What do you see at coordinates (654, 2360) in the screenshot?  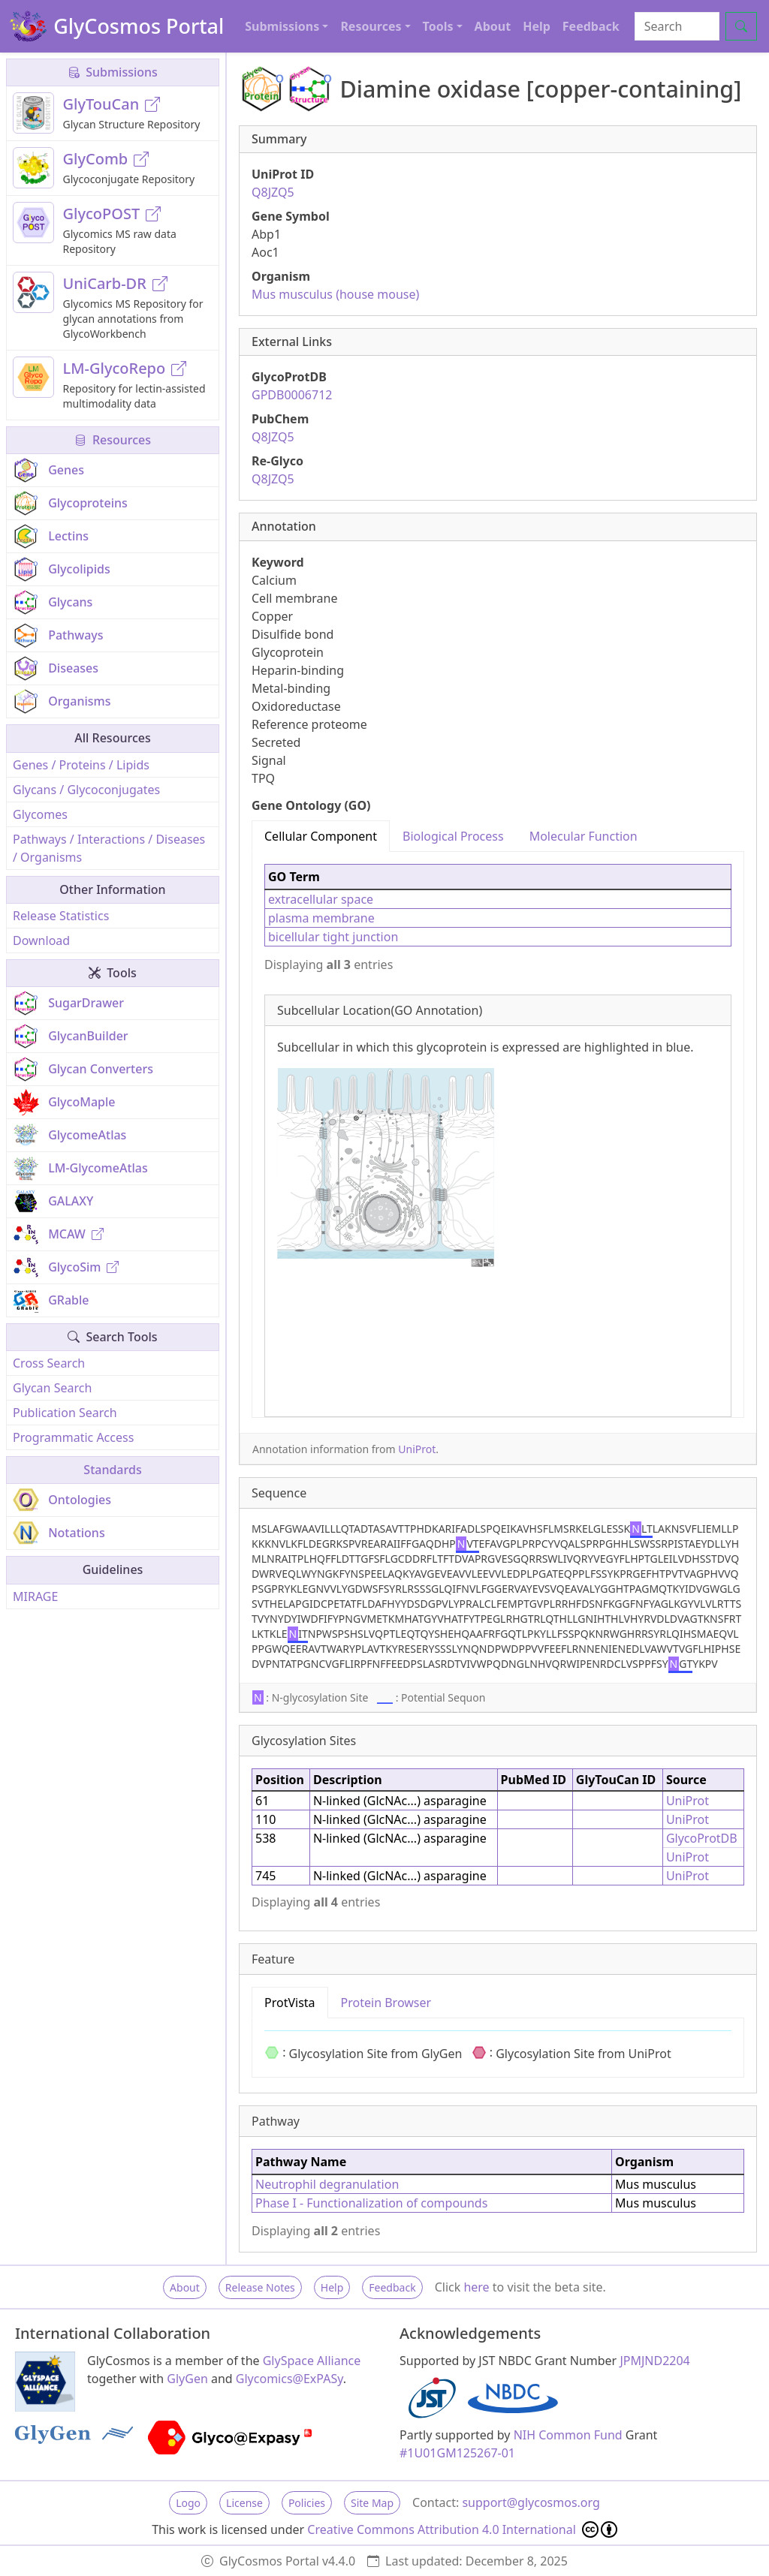 I see `JPMJND2204` at bounding box center [654, 2360].